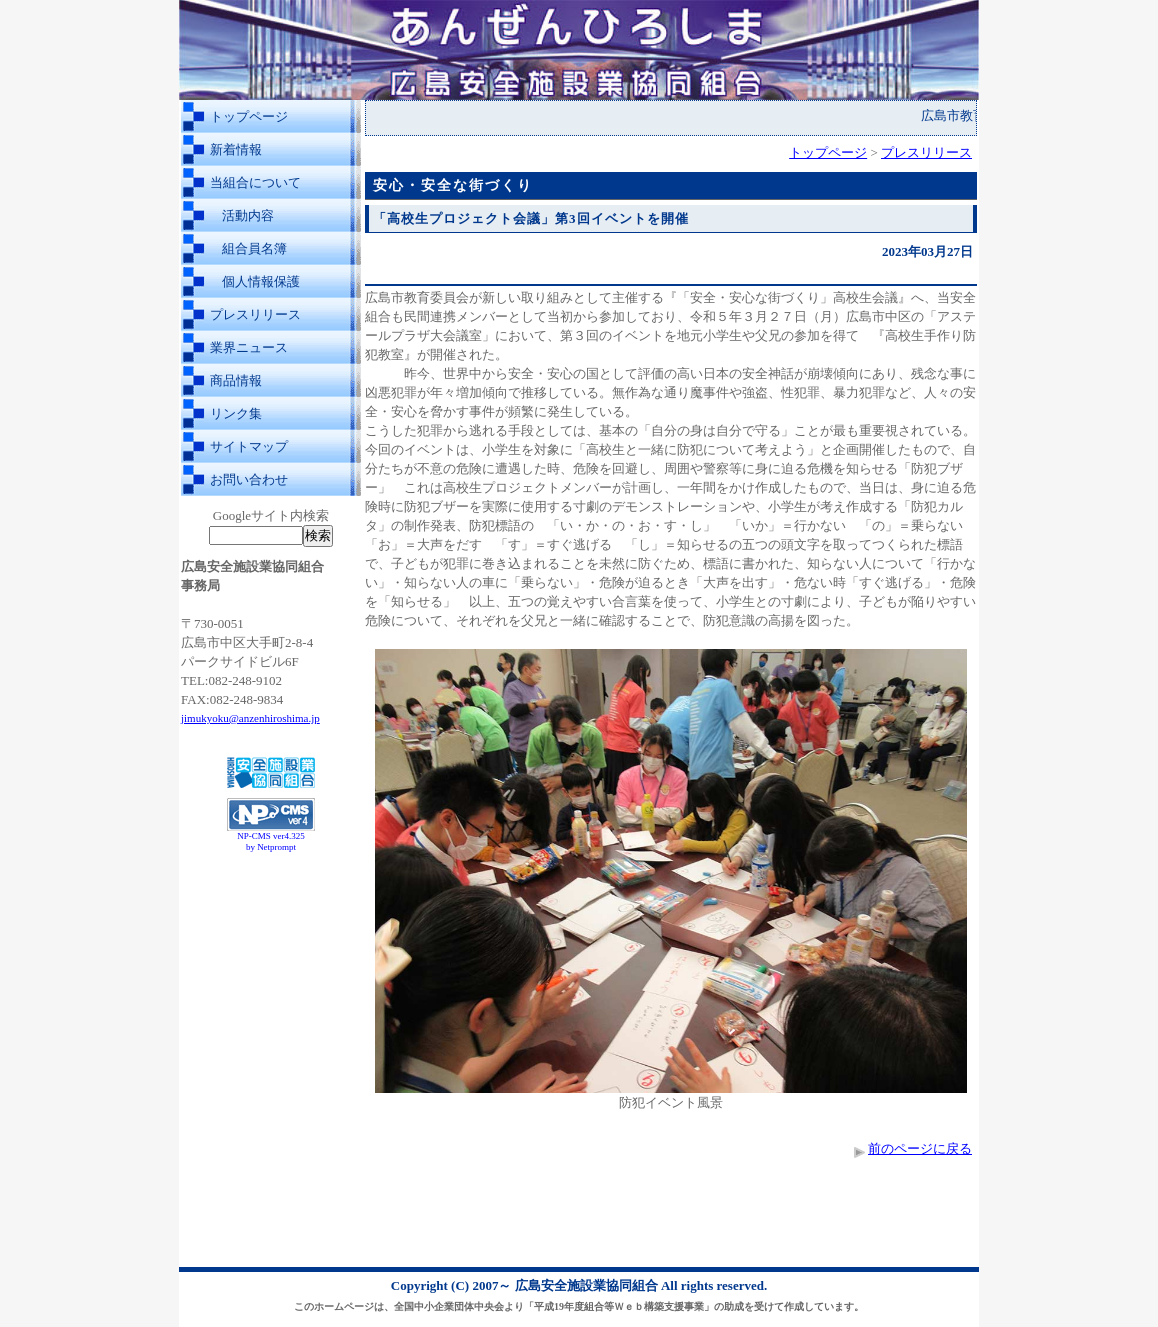 This screenshot has height=1327, width=1158. Describe the element at coordinates (250, 718) in the screenshot. I see `jimukyoku@anzenhiroshima.jp` at that location.